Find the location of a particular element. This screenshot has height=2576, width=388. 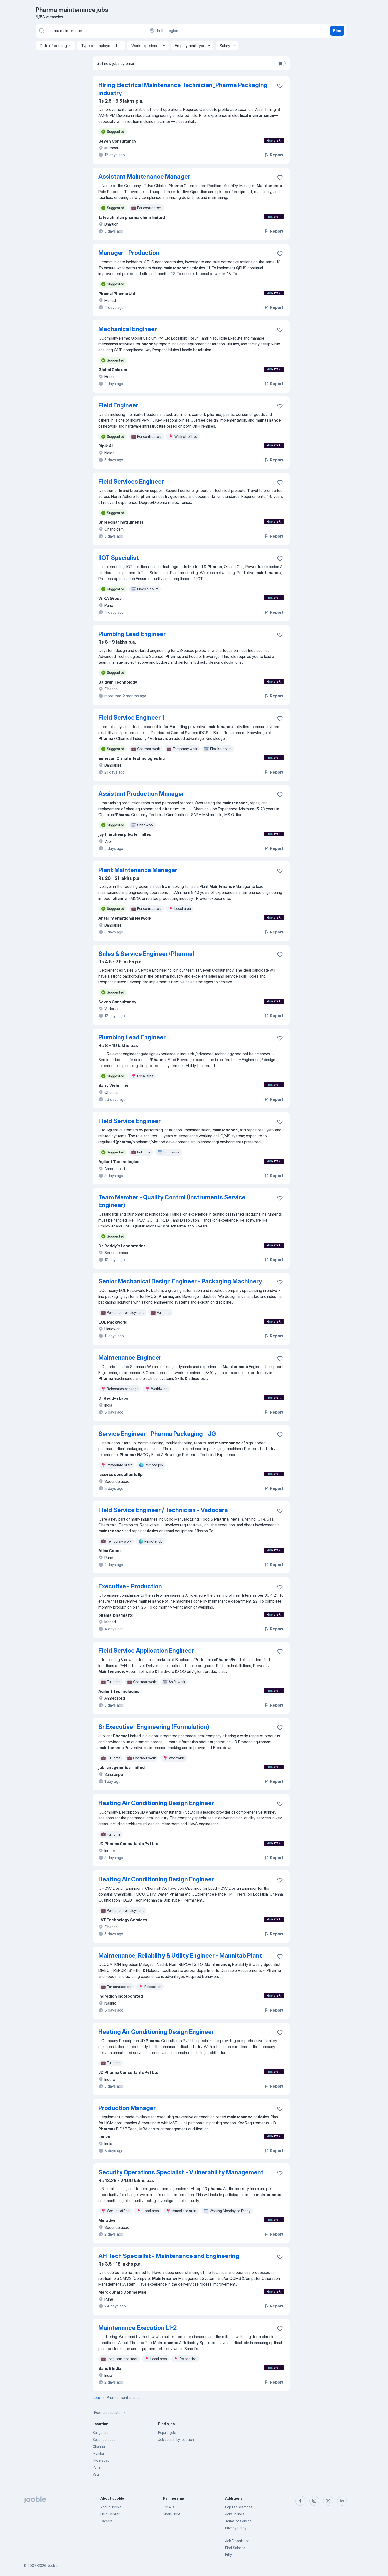

Hyderabad is located at coordinates (101, 2460).